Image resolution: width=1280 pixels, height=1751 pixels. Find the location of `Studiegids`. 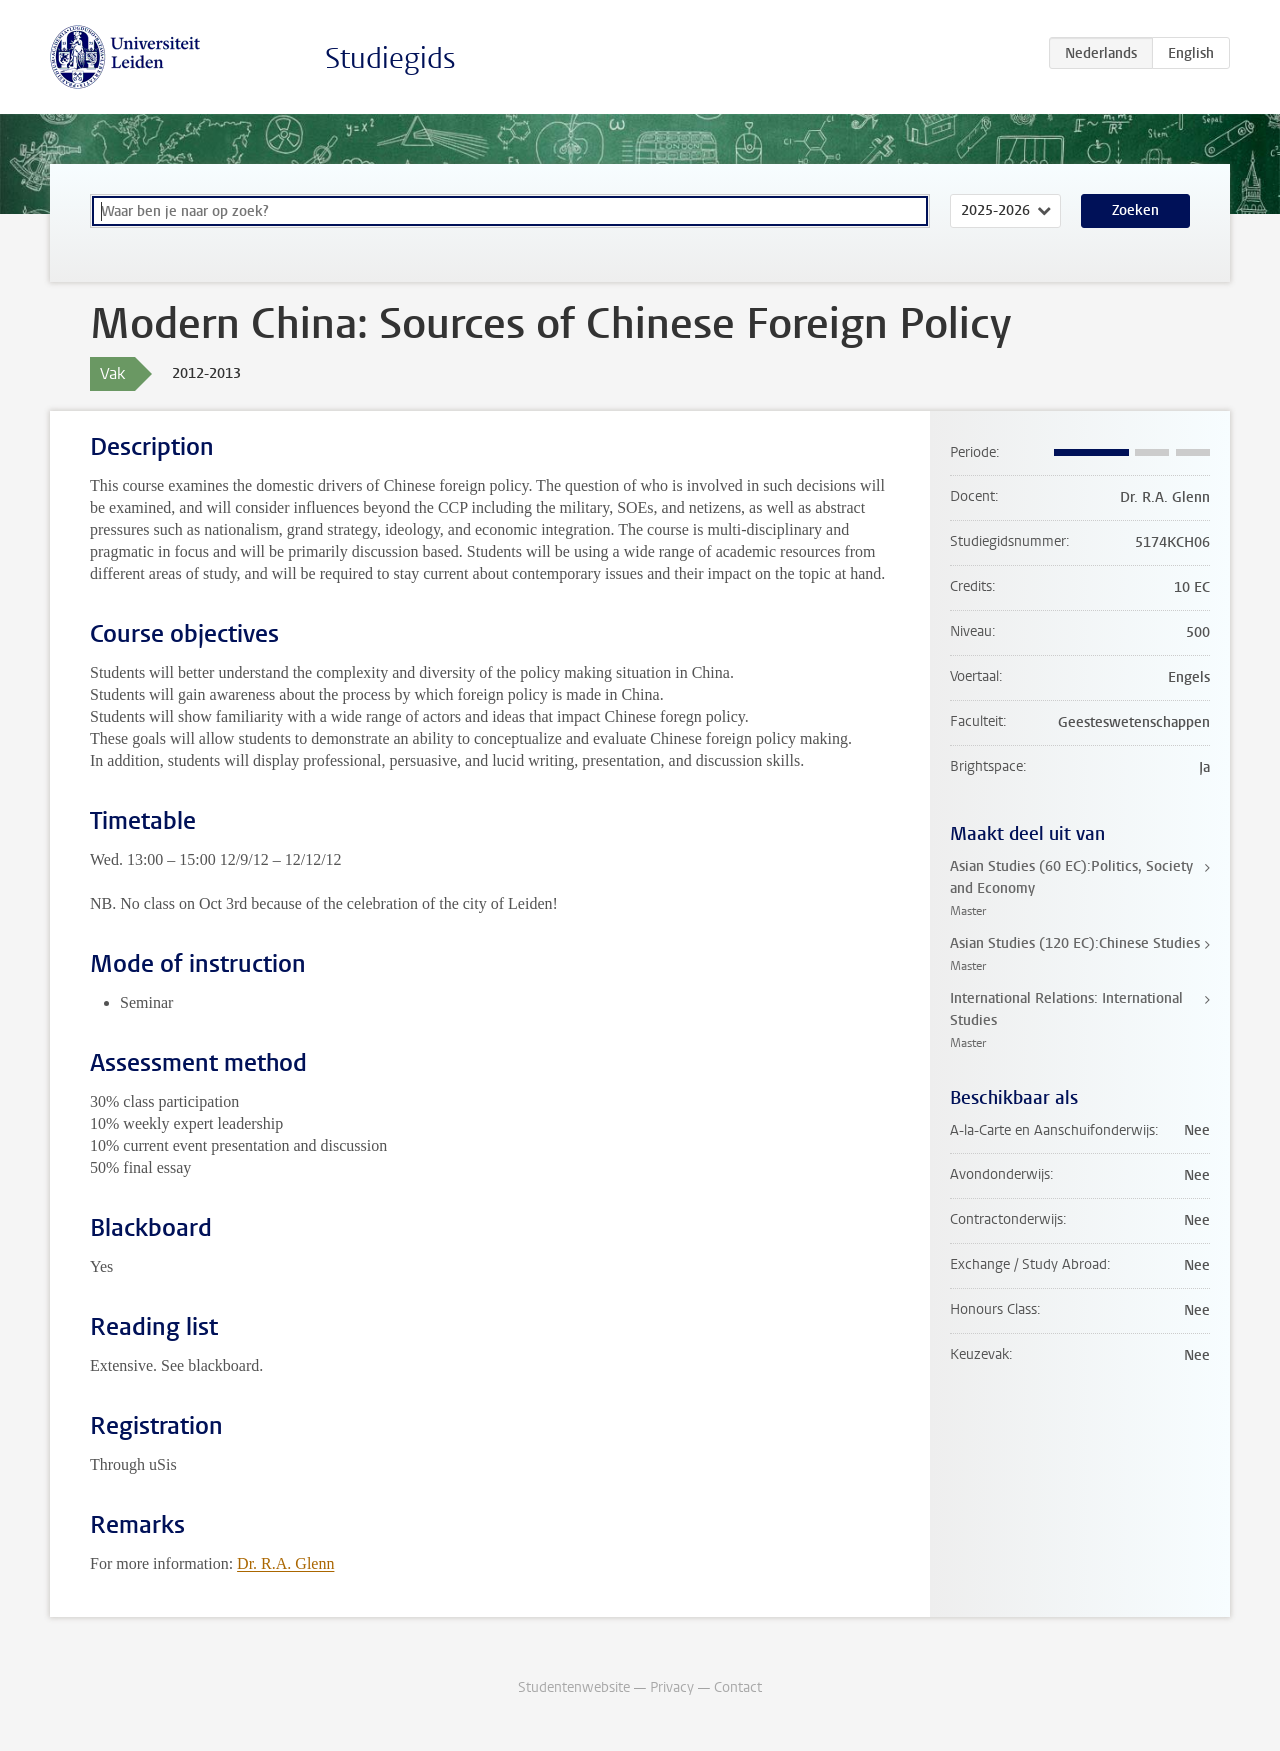

Studiegids is located at coordinates (390, 58).